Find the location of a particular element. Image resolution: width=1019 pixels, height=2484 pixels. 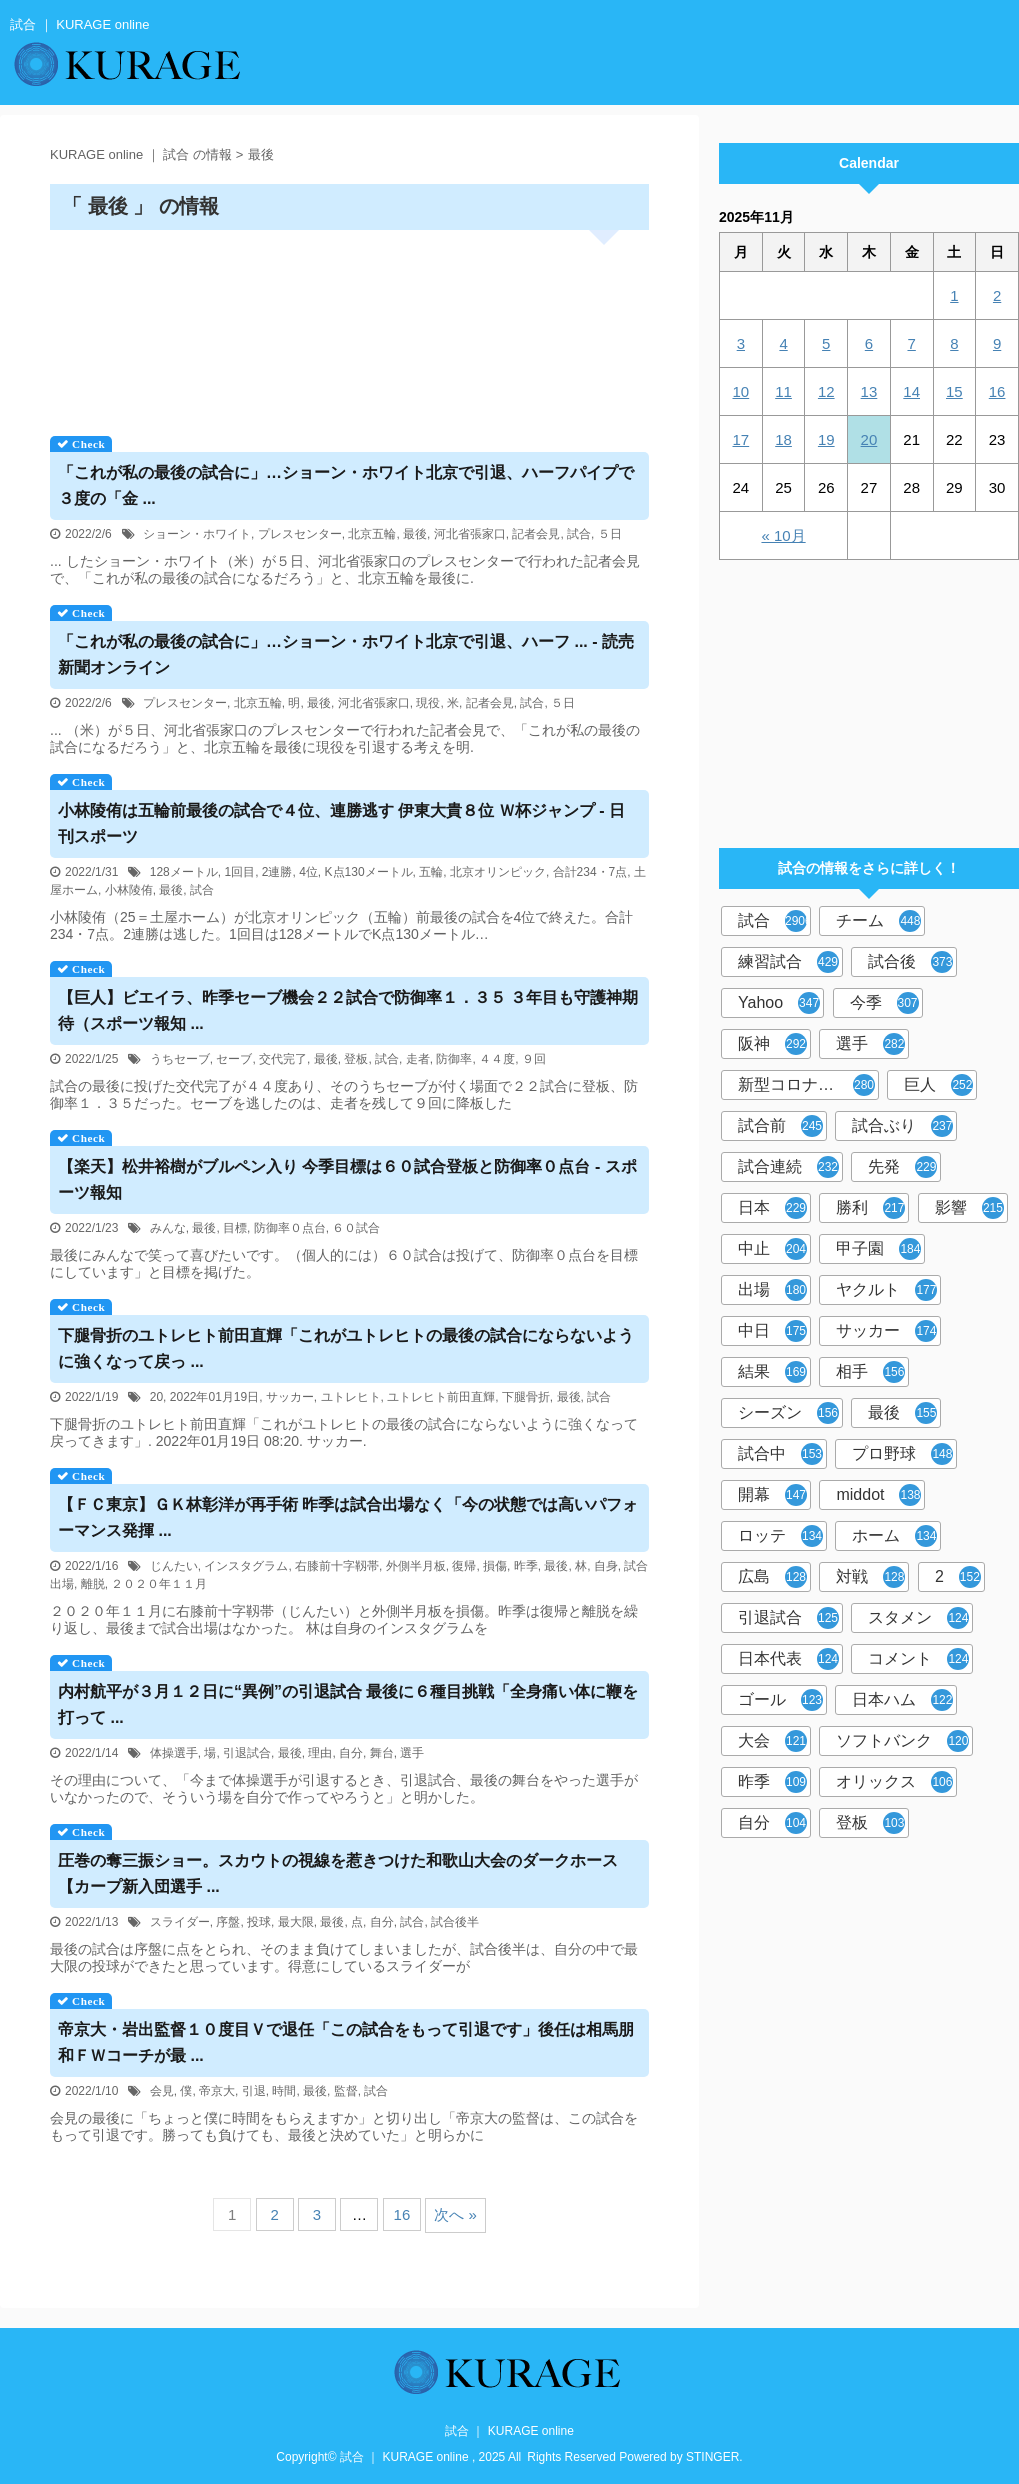

10 [2025年11月10日 に投稿を公開] is located at coordinates (741, 391).